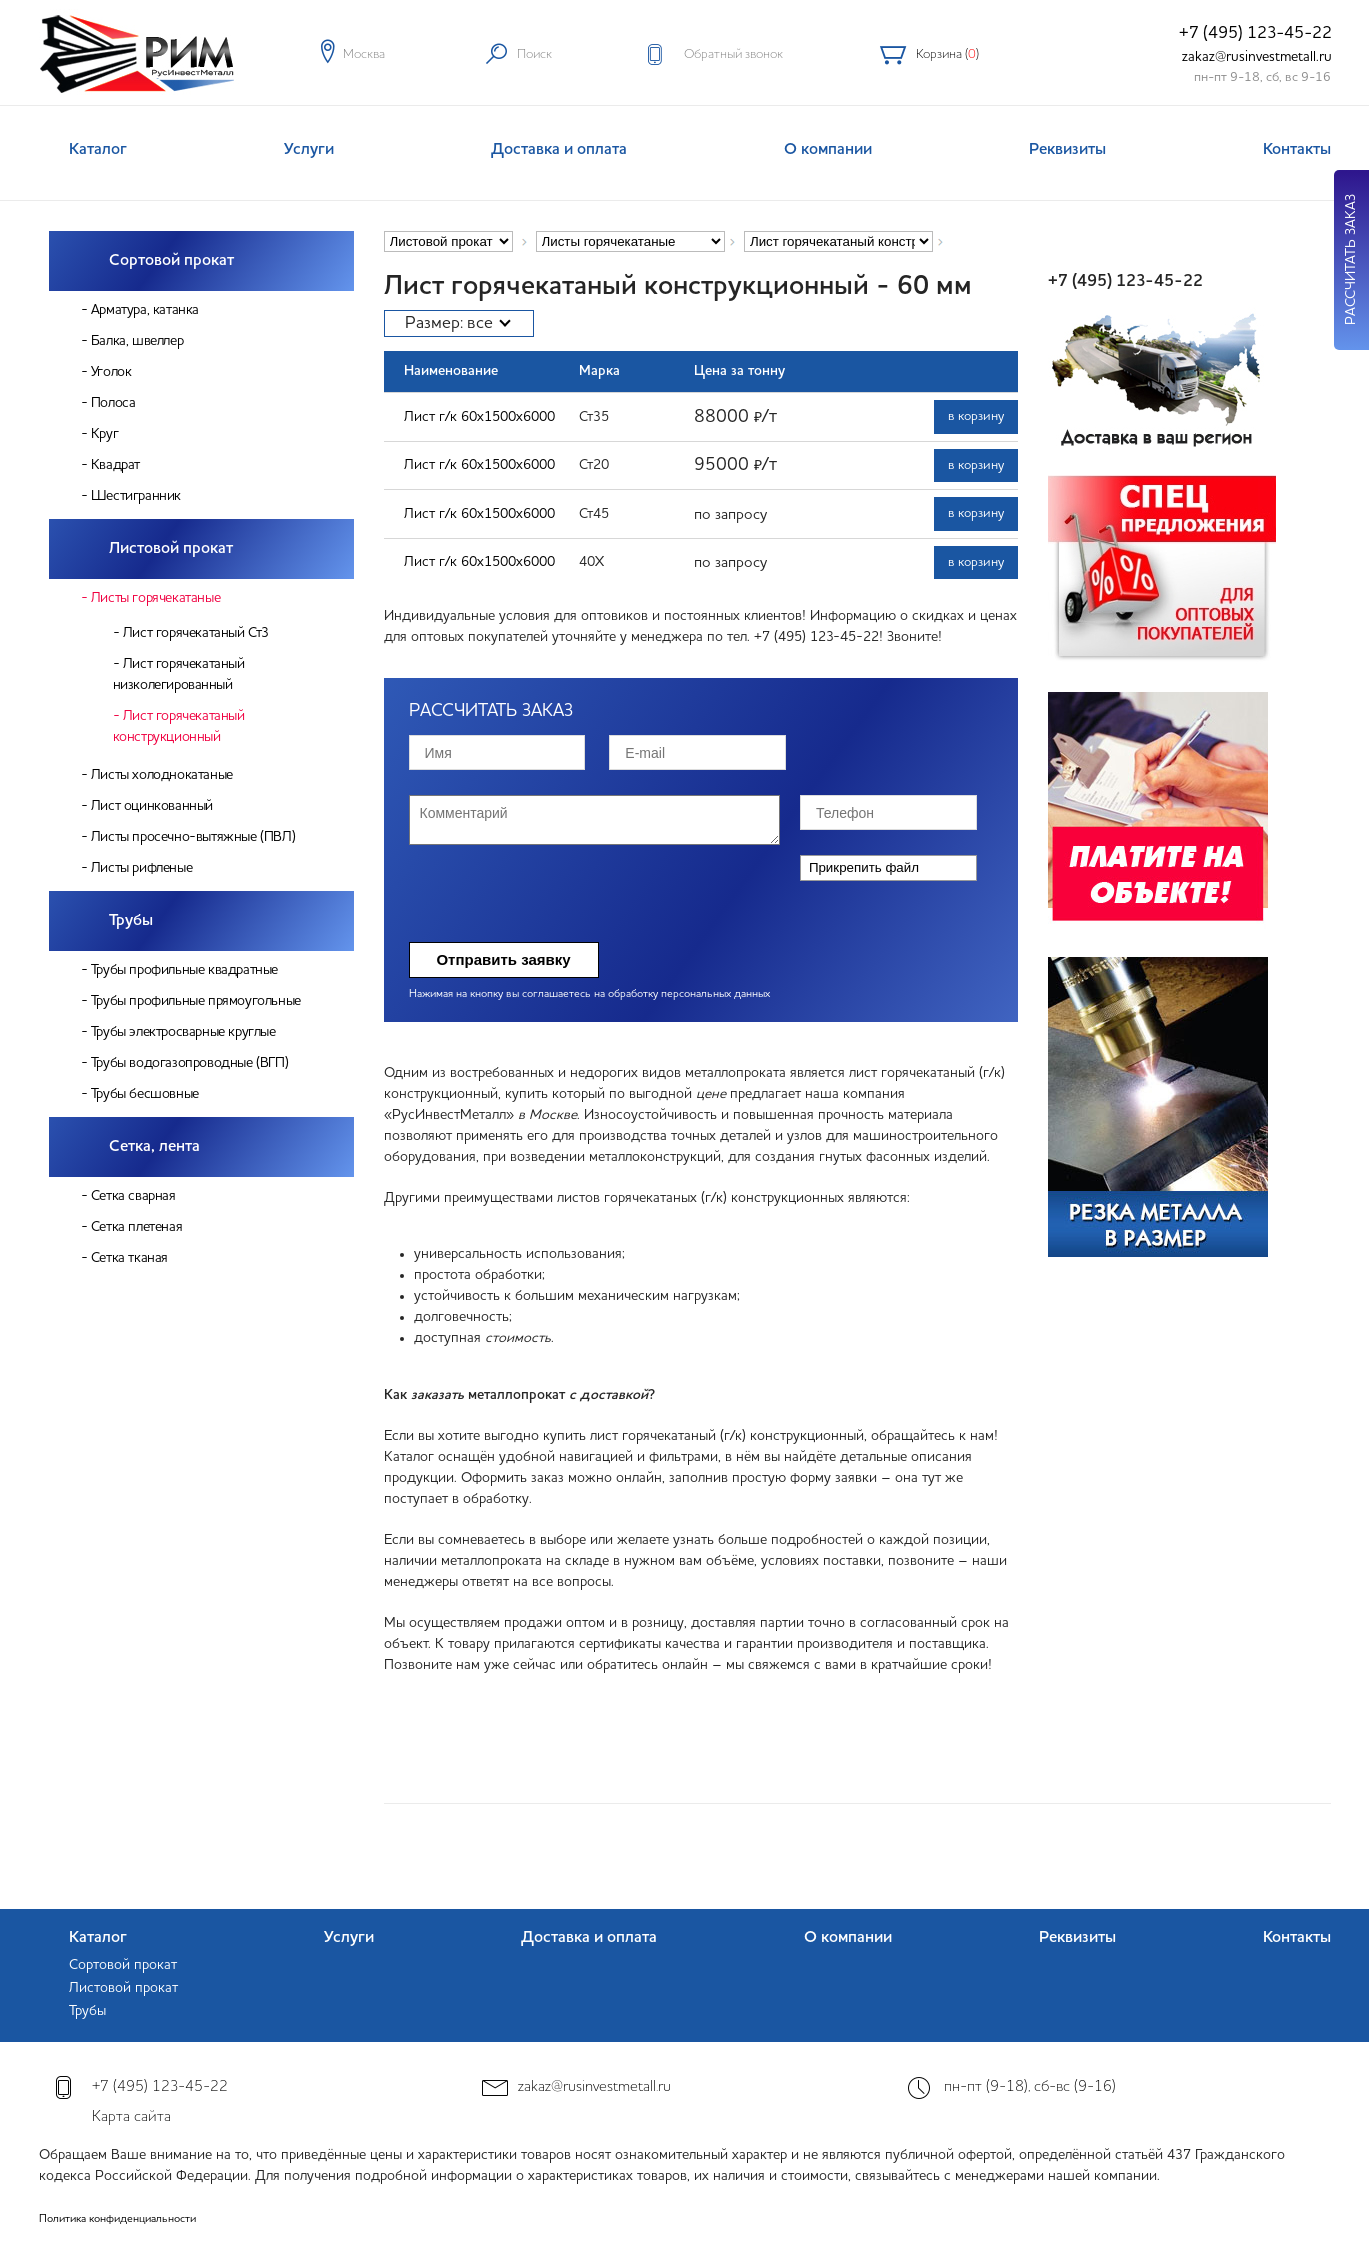  I want to click on Карта сайта, so click(131, 2117).